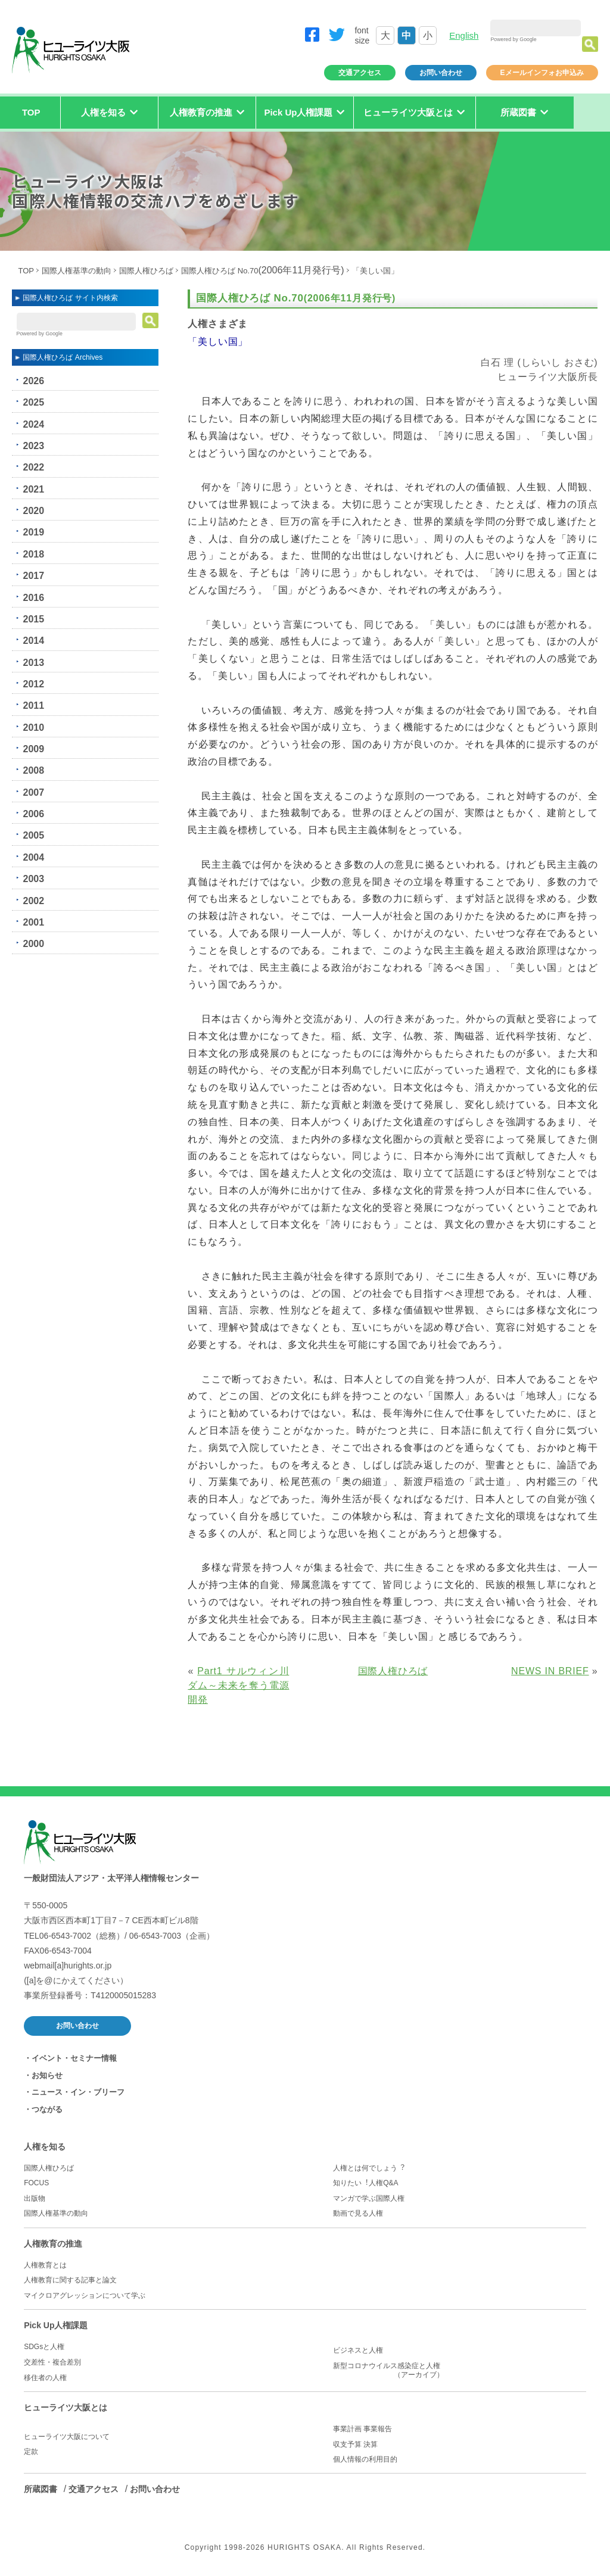 The width and height of the screenshot is (610, 2576). Describe the element at coordinates (53, 2243) in the screenshot. I see `人権教育の推進` at that location.